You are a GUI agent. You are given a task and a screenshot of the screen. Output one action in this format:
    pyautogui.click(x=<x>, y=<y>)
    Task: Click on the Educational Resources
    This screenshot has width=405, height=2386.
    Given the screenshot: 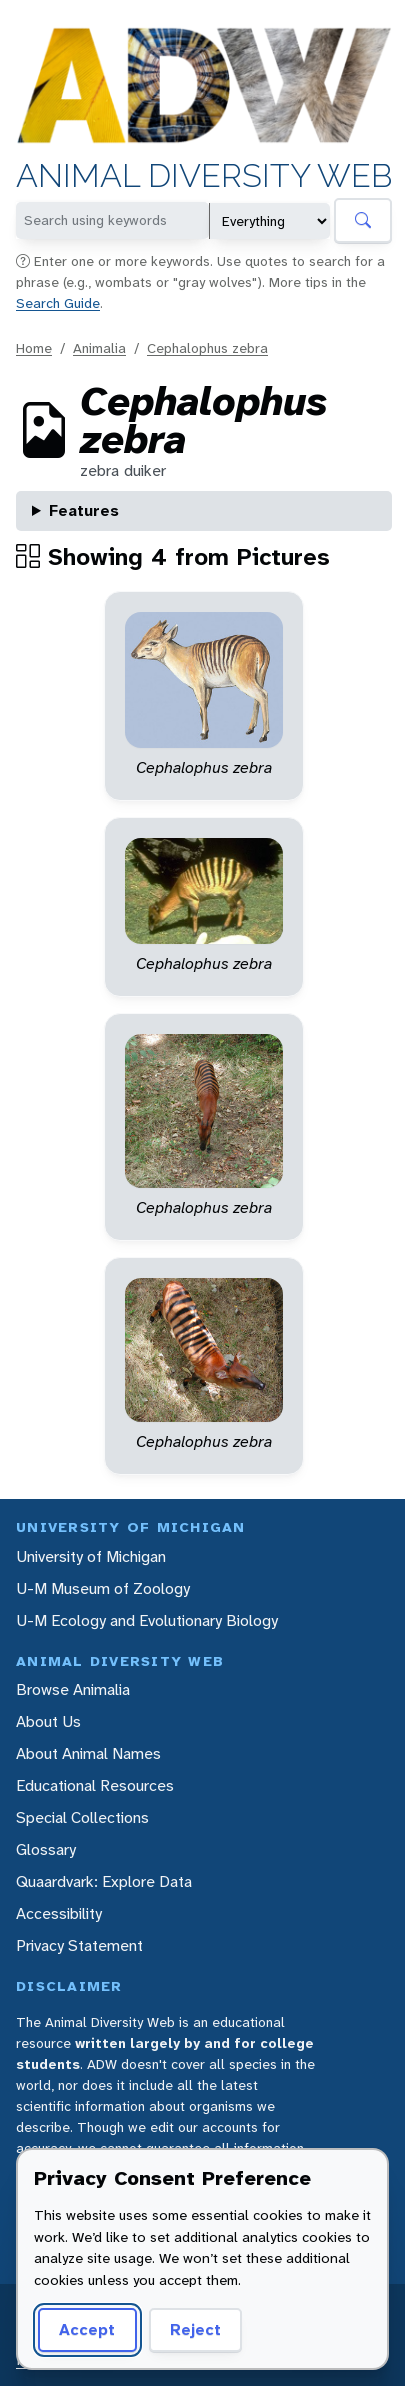 What is the action you would take?
    pyautogui.click(x=95, y=1785)
    